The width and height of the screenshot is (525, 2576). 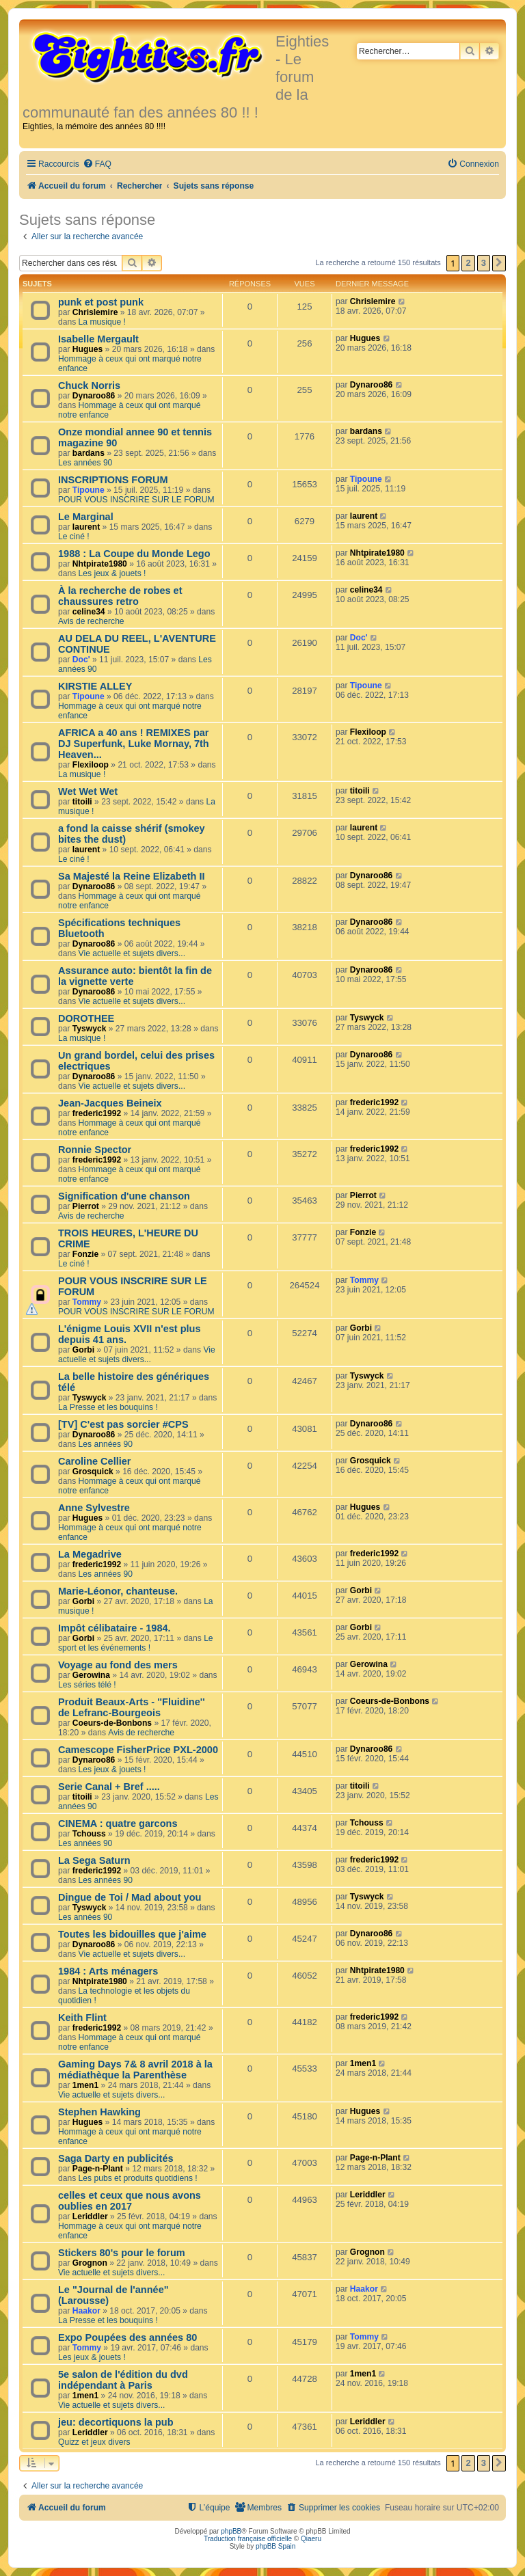 What do you see at coordinates (82, 2017) in the screenshot?
I see `Keith Flint` at bounding box center [82, 2017].